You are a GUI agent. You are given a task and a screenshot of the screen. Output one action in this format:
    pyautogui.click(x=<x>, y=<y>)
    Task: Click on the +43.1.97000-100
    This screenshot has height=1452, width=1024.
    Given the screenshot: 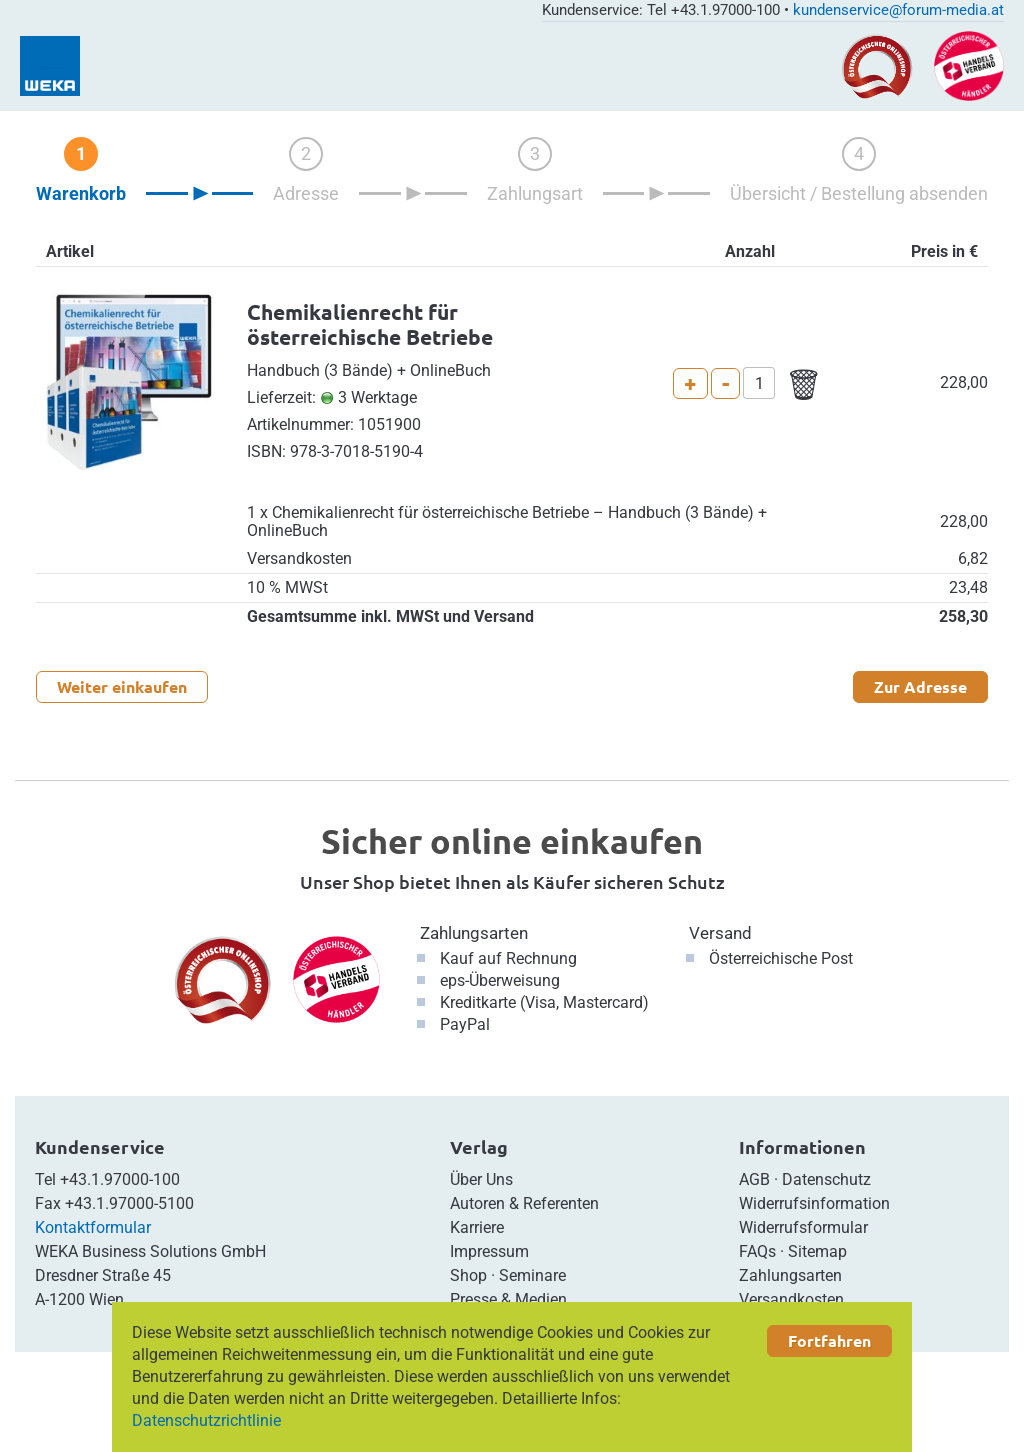 What is the action you would take?
    pyautogui.click(x=120, y=1179)
    